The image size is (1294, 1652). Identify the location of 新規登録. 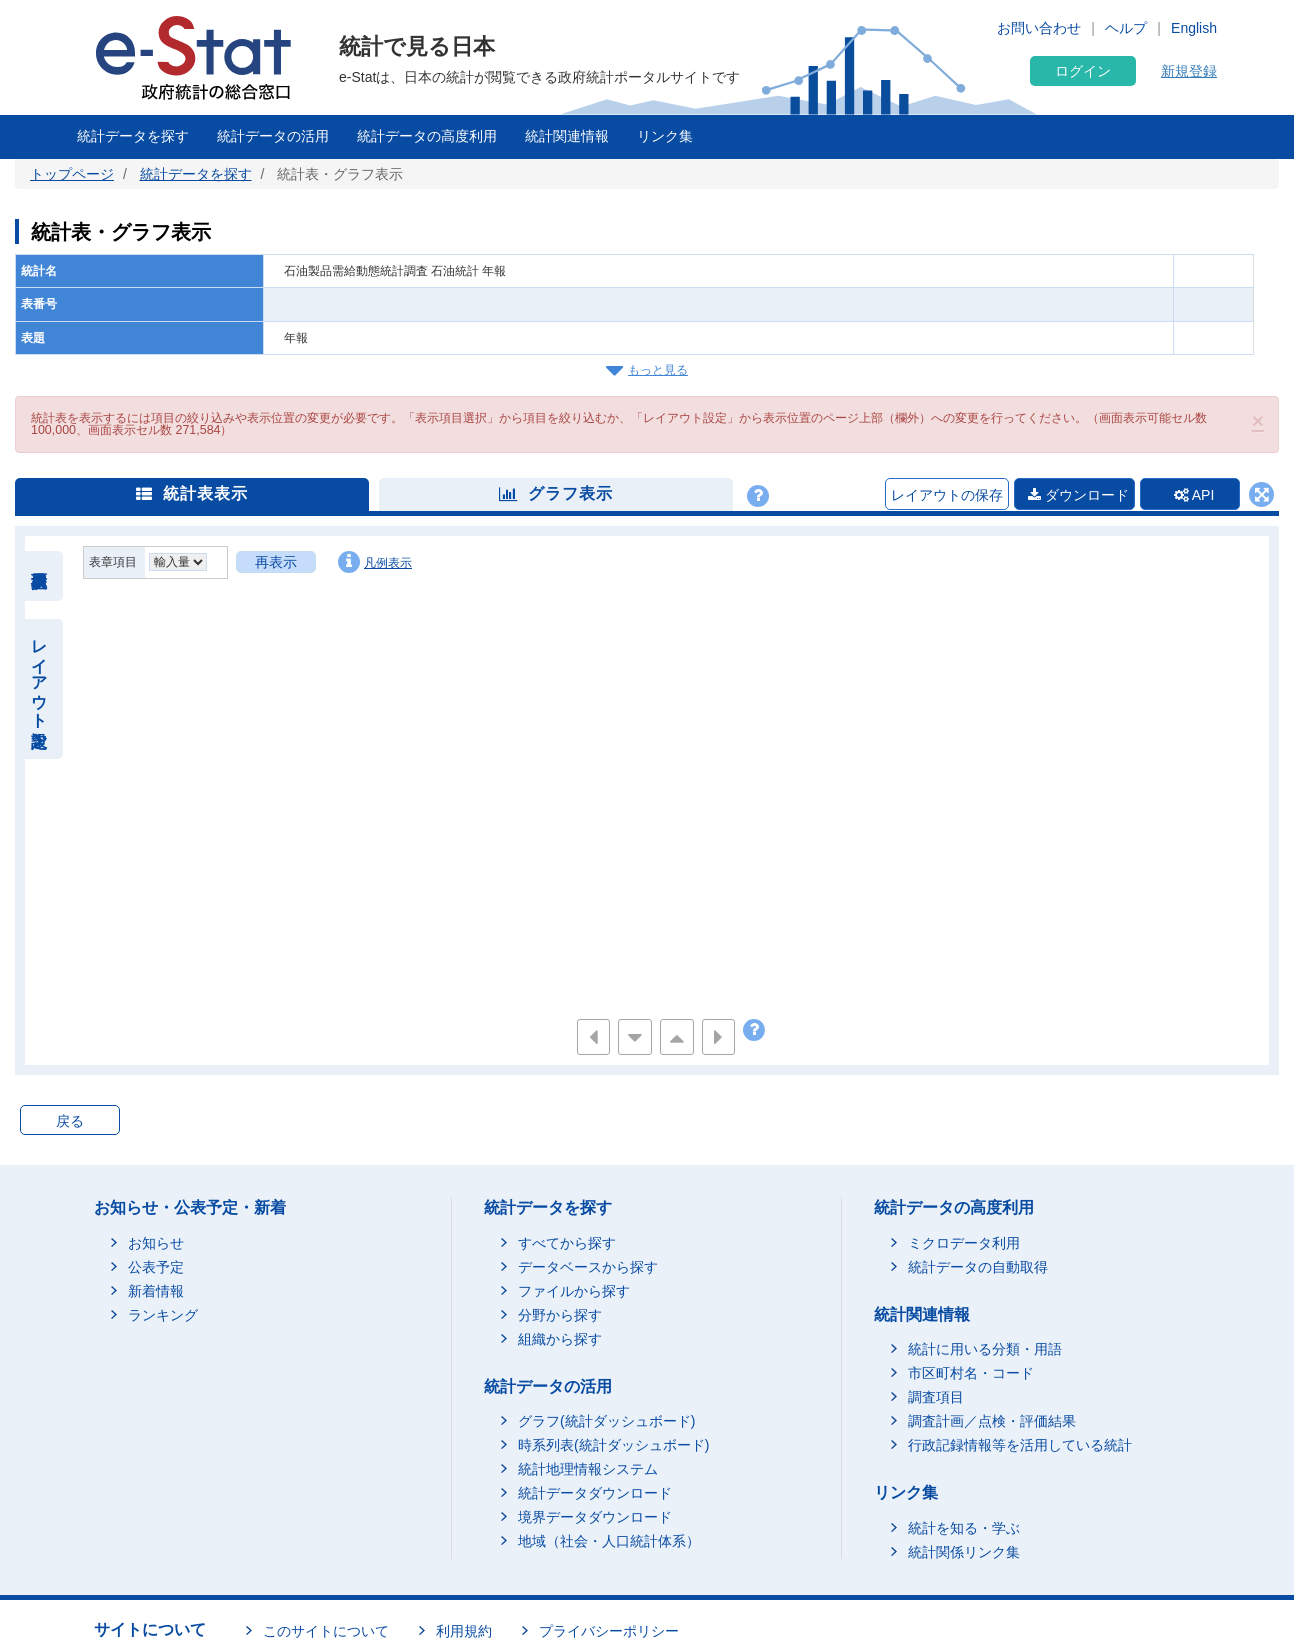
(1189, 71).